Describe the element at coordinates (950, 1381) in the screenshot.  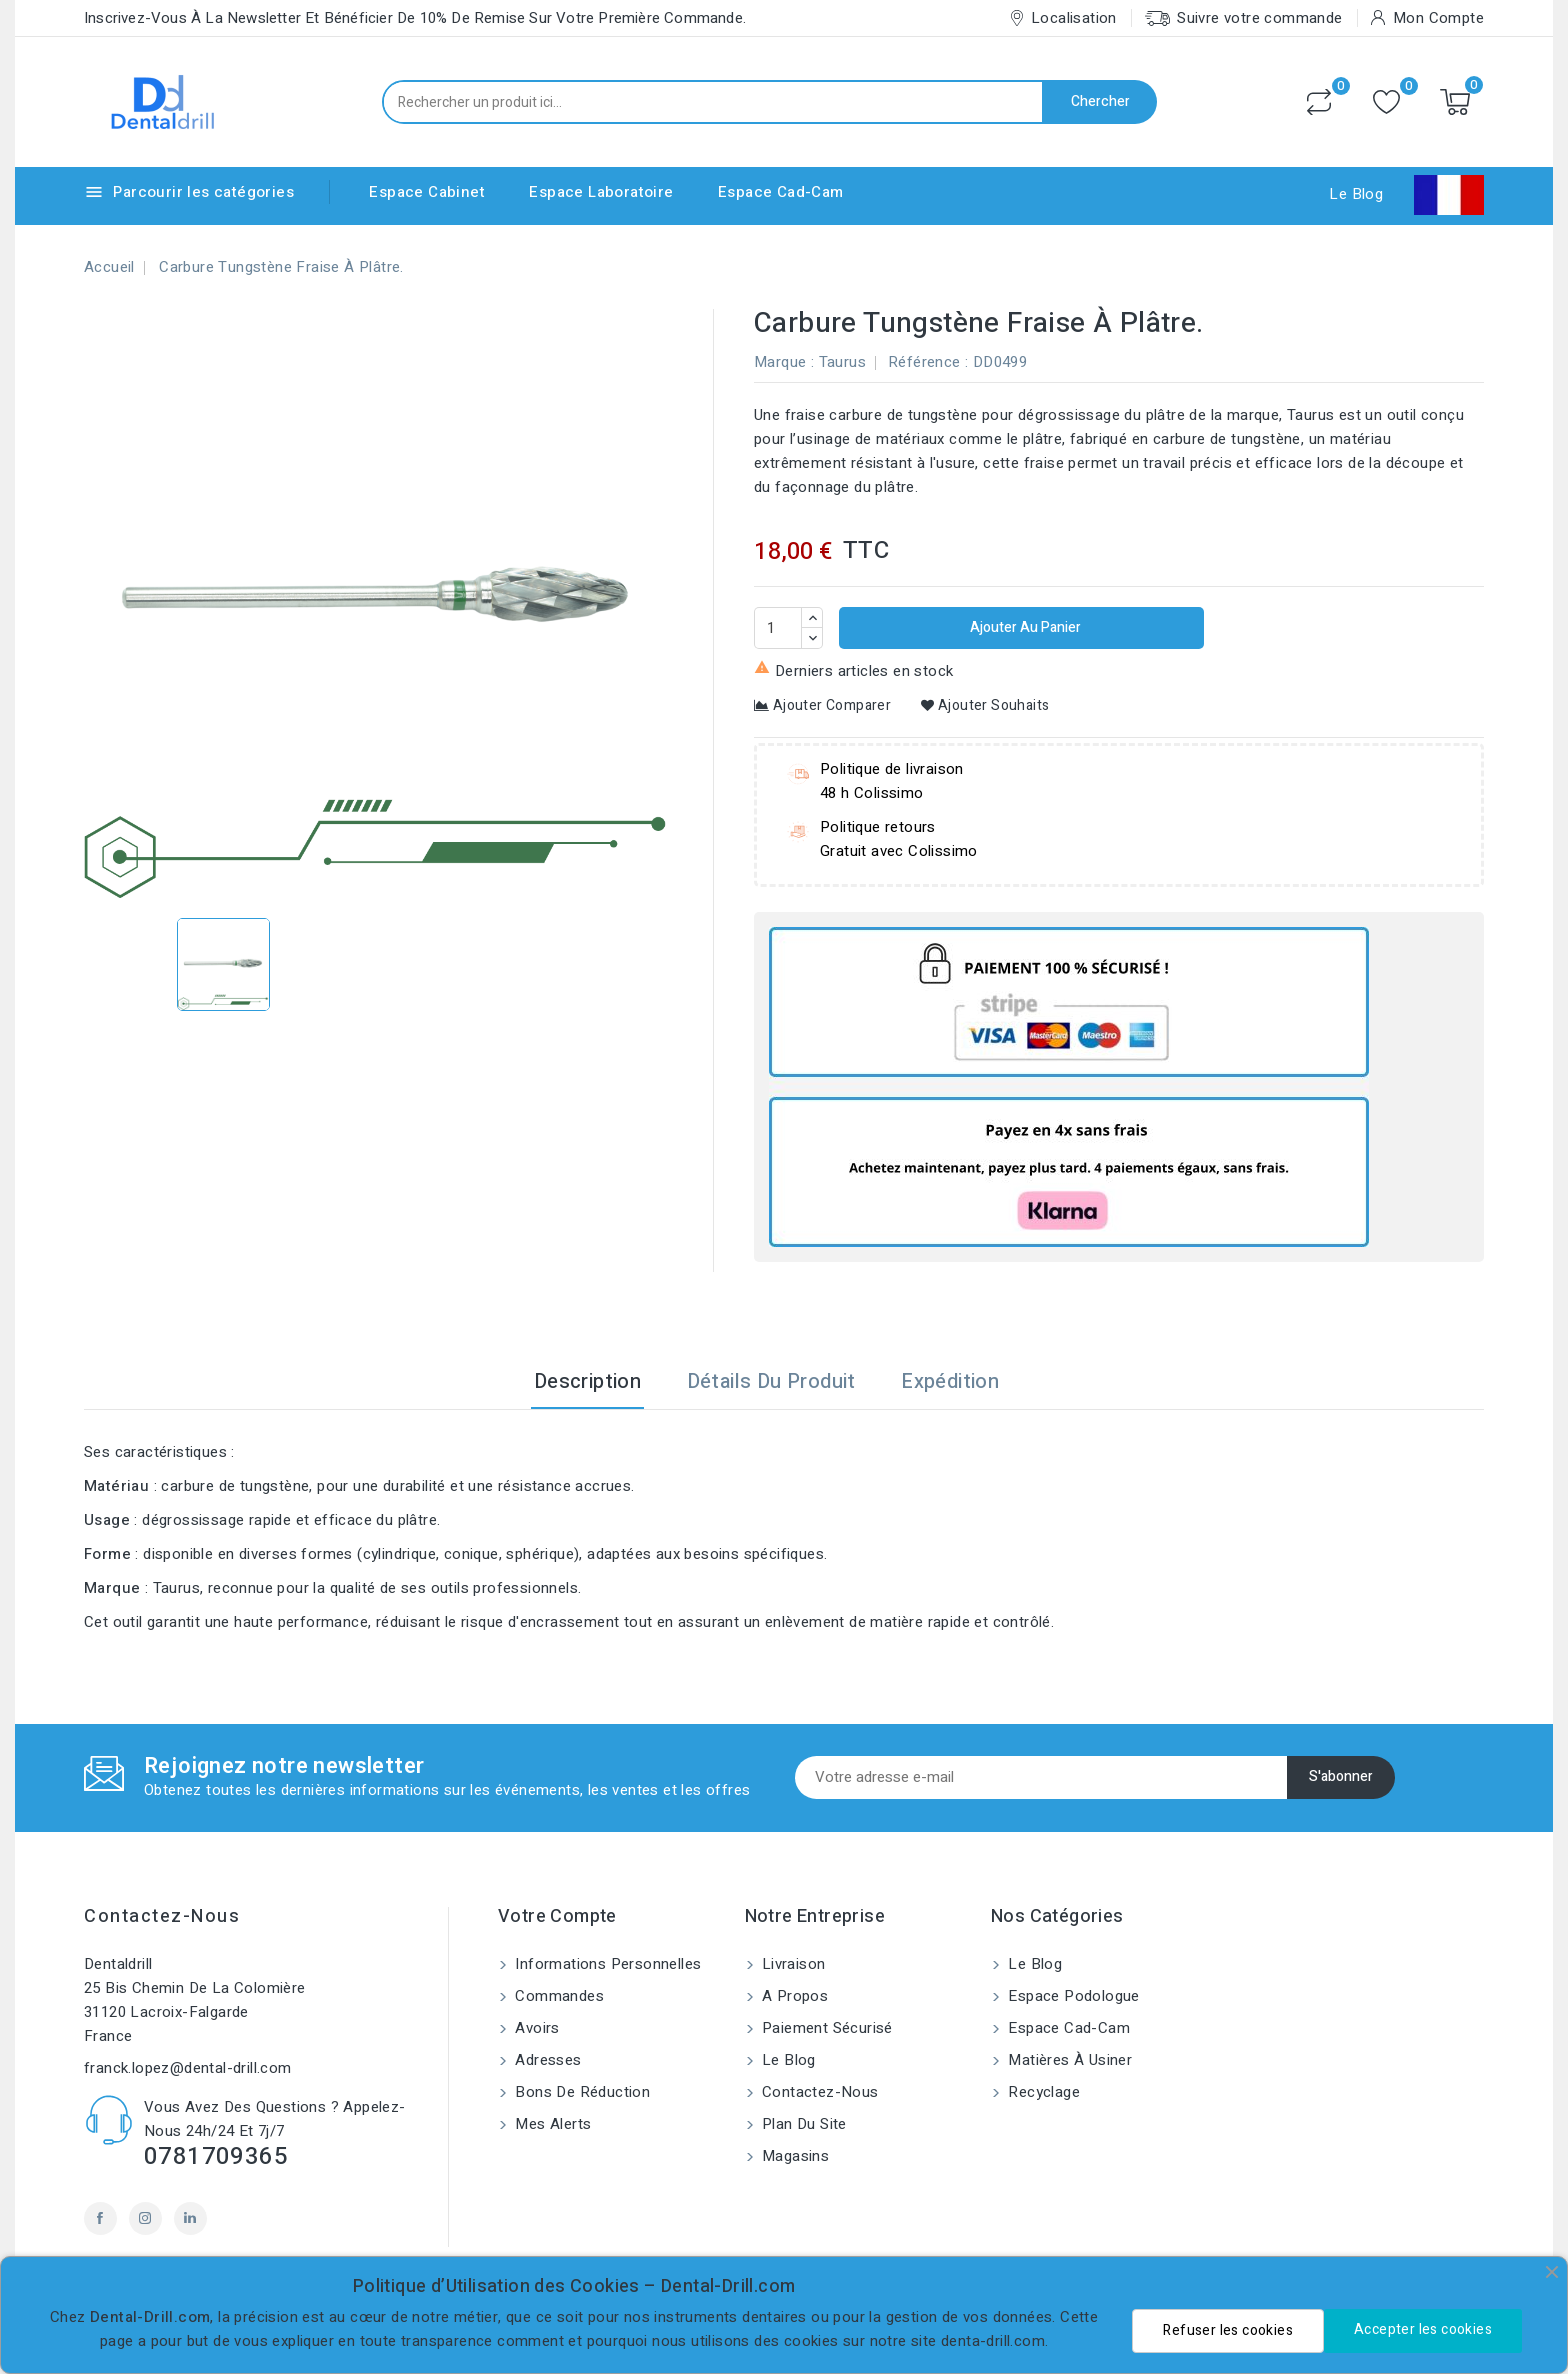
I see `Expédition [tab]` at that location.